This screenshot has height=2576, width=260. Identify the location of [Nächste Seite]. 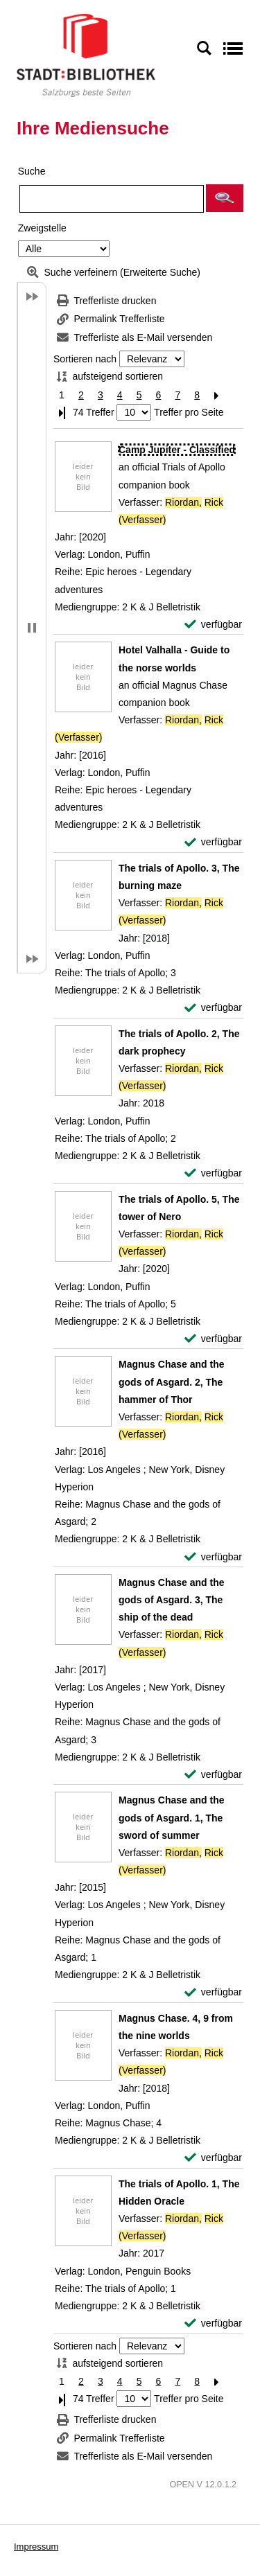
(216, 395).